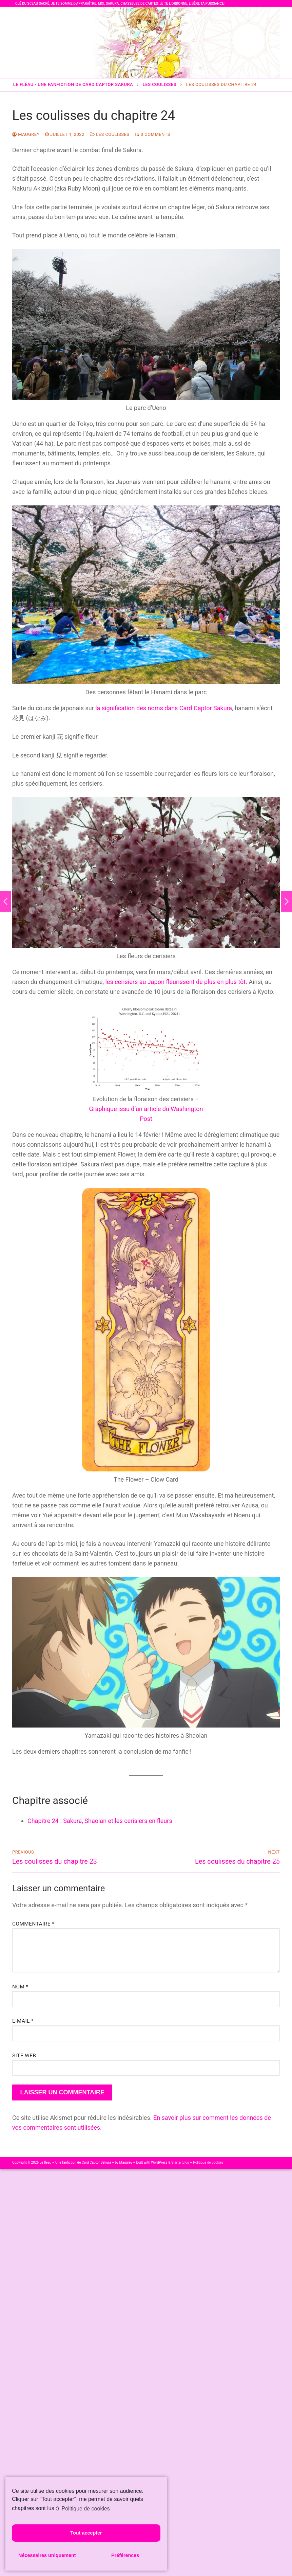 The height and width of the screenshot is (2576, 292). Describe the element at coordinates (24, 2056) in the screenshot. I see `Site web` at that location.